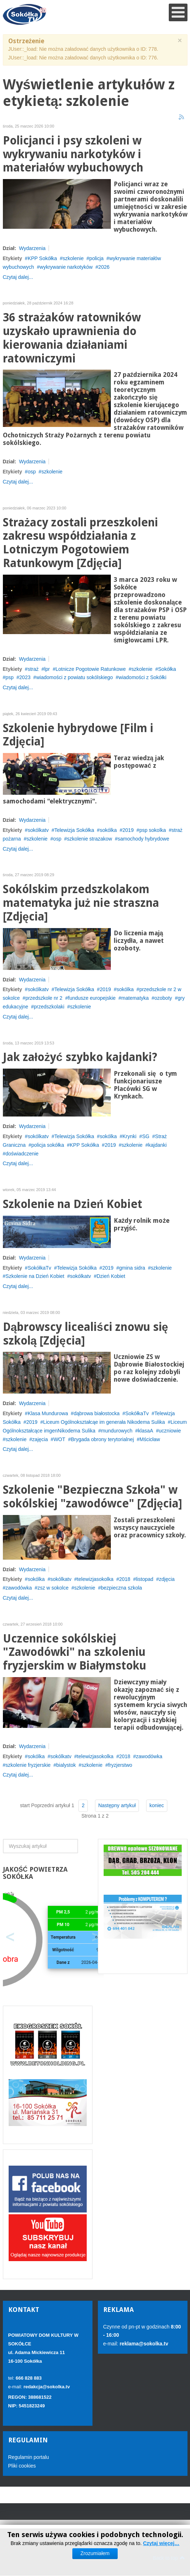  What do you see at coordinates (74, 1652) in the screenshot?
I see `Uczennice sokólskiej "Zawodówki" na szkoleniu fryzjerskim w Białymstoku` at bounding box center [74, 1652].